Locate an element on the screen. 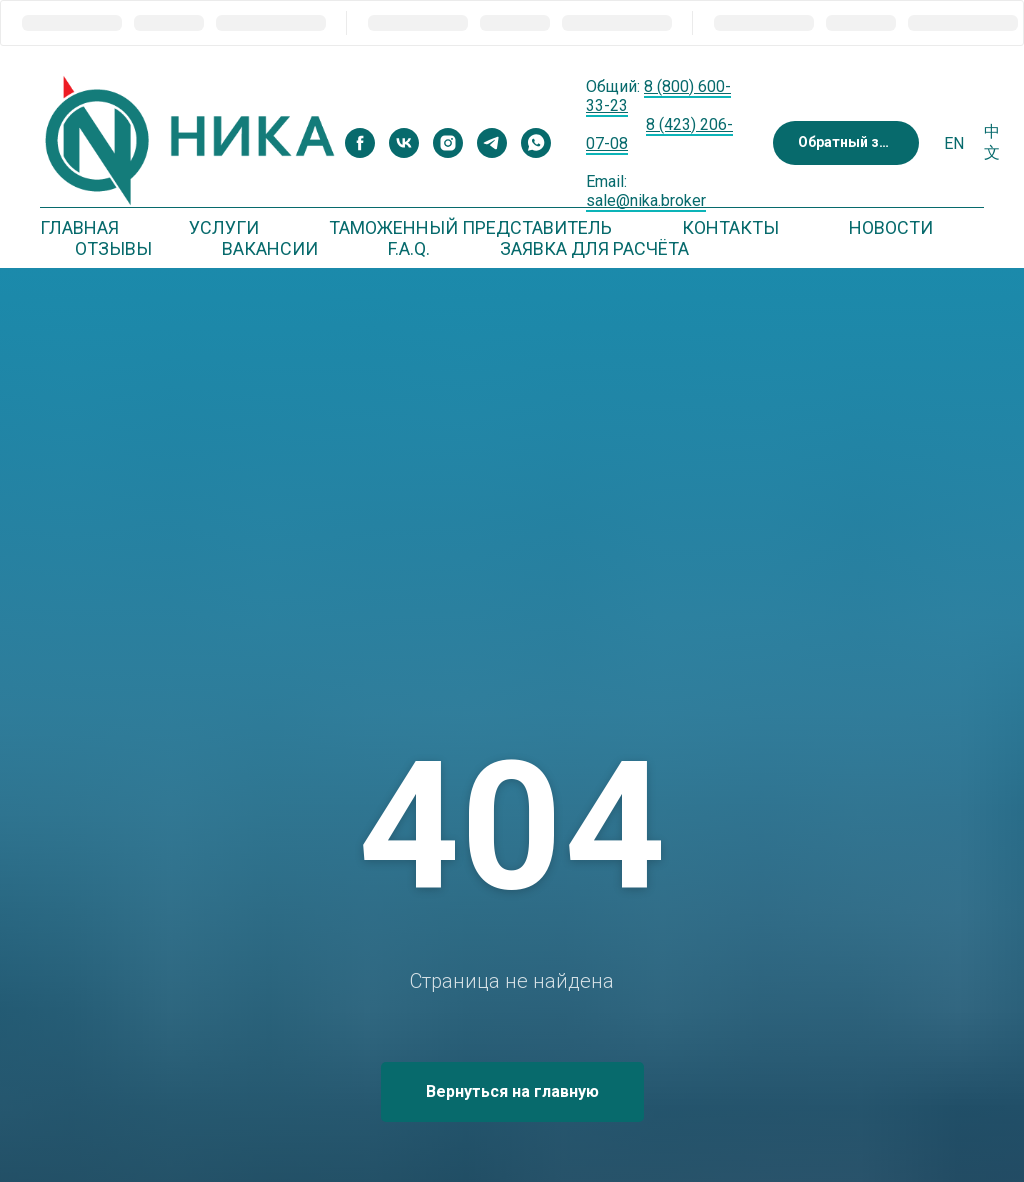 This screenshot has height=1182, width=1024. F.A.Q. [button] is located at coordinates (409, 248).